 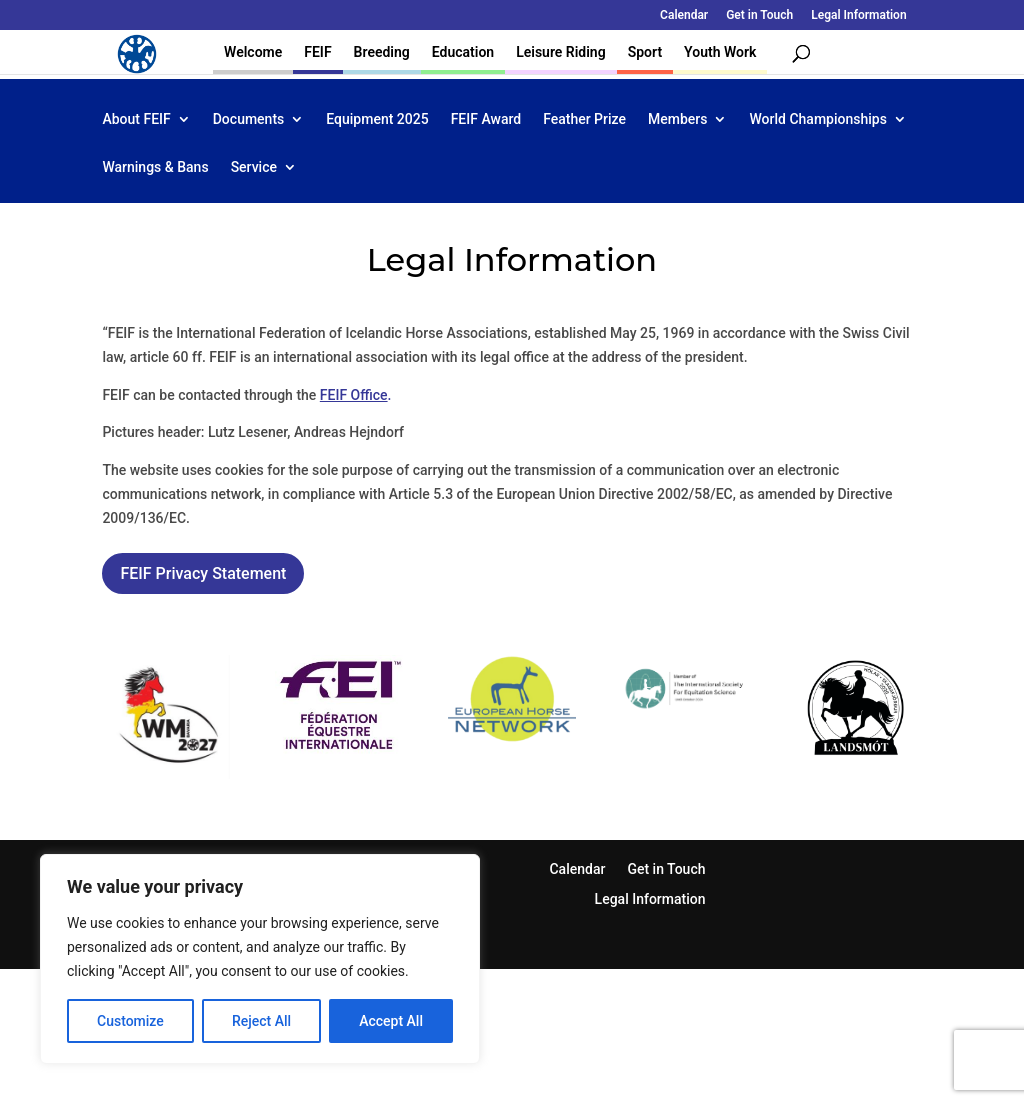 What do you see at coordinates (130, 1021) in the screenshot?
I see `Customize` at bounding box center [130, 1021].